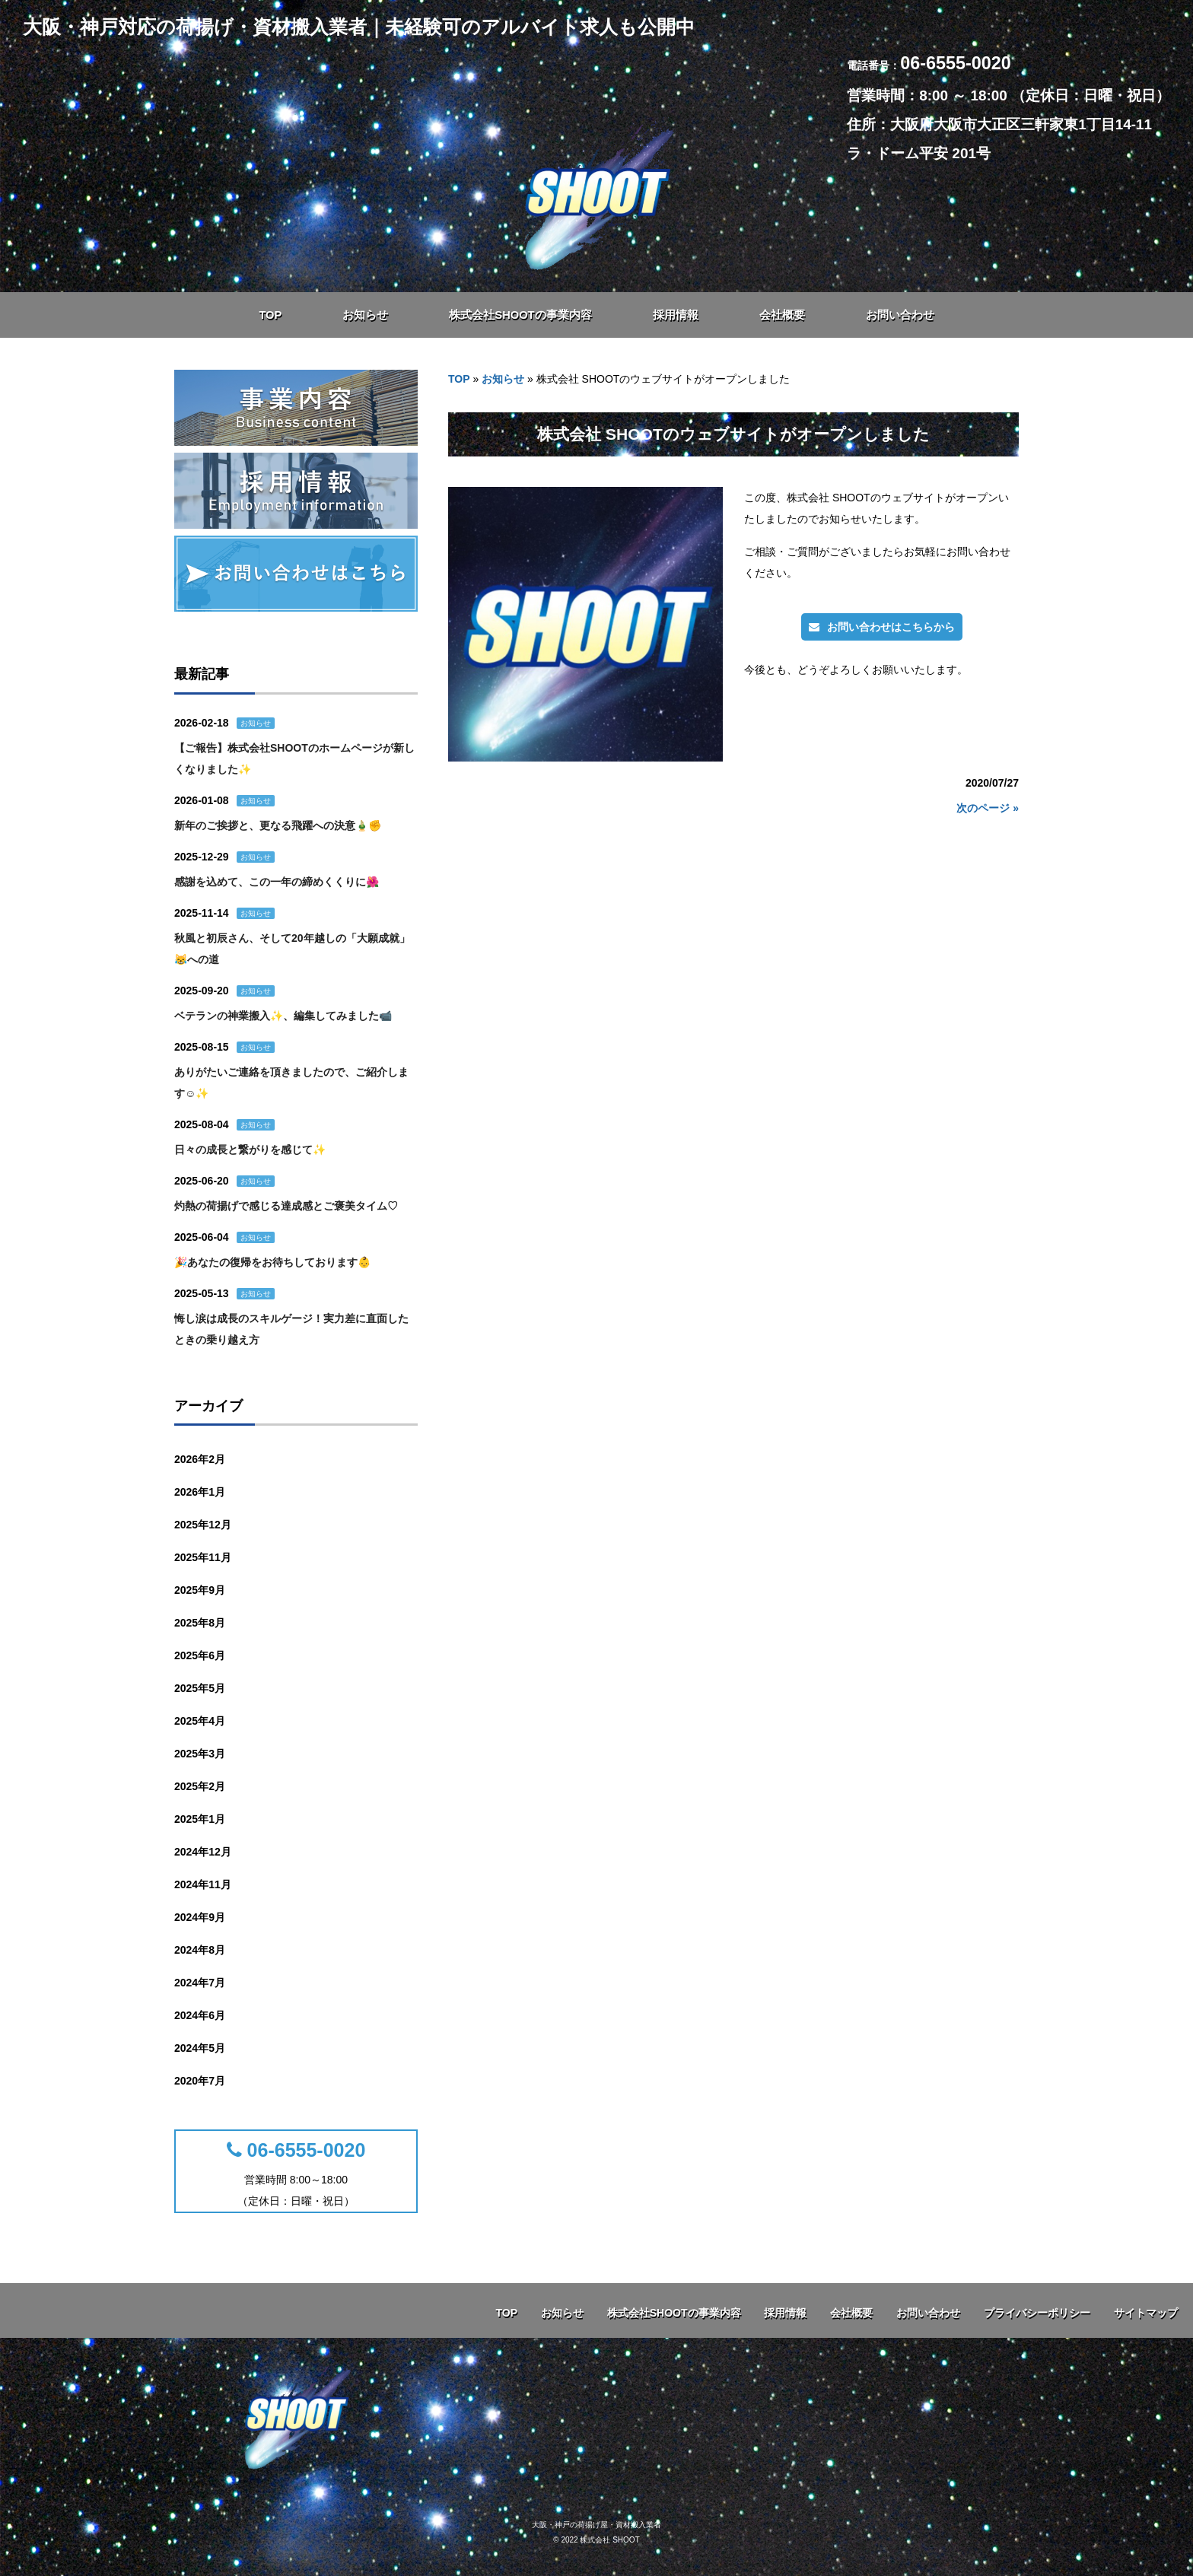 The width and height of the screenshot is (1193, 2576). What do you see at coordinates (250, 1149) in the screenshot?
I see `日々の成長と繋がりを感じて✨` at bounding box center [250, 1149].